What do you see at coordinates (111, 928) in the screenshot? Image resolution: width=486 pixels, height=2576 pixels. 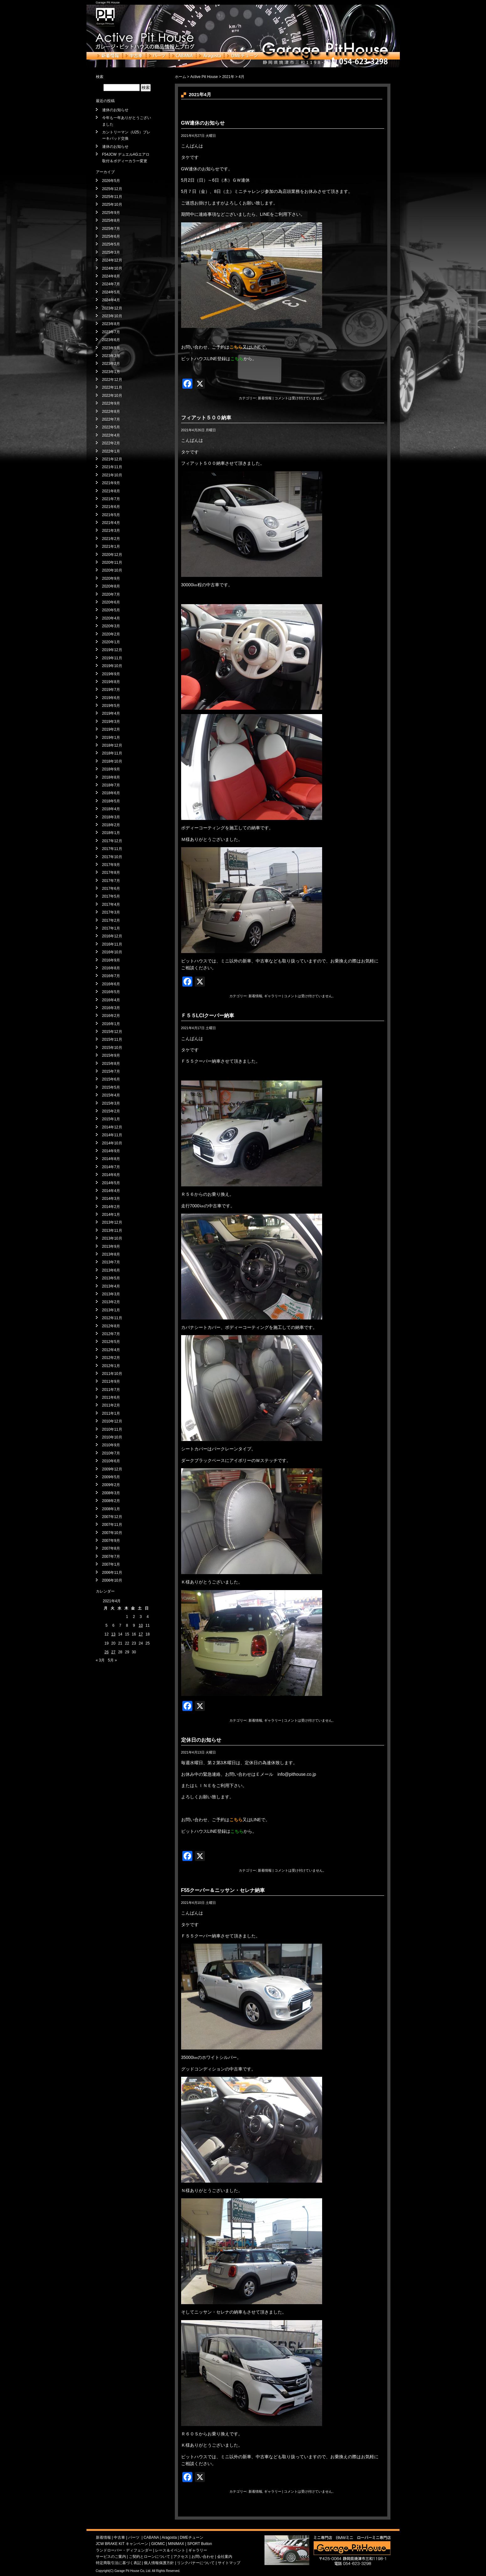 I see `2017年1月` at bounding box center [111, 928].